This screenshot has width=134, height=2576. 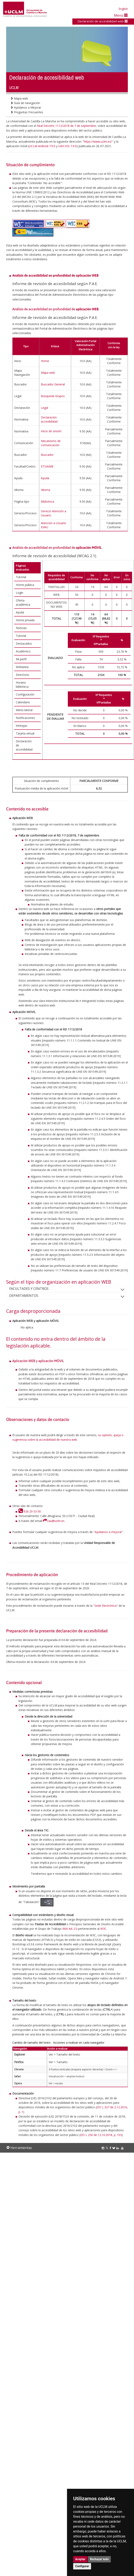 I want to click on Rechazar todo [button], so click(x=99, y=2559).